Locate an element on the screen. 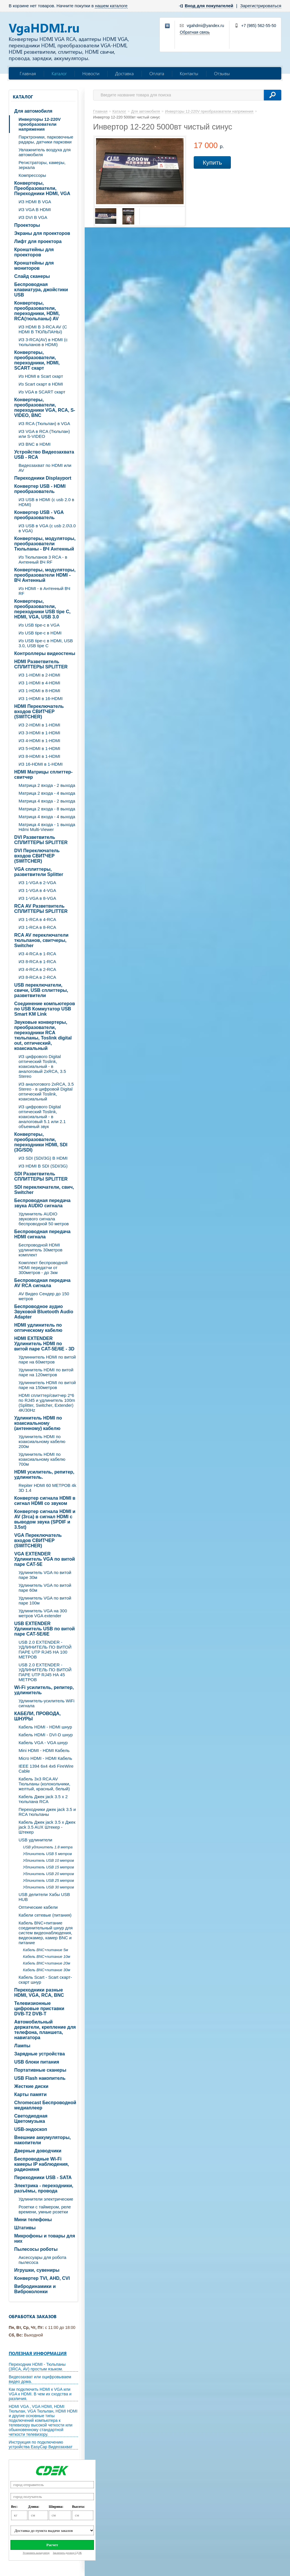 The image size is (290, 2576). Кабели сетевые (питания) is located at coordinates (45, 1915).